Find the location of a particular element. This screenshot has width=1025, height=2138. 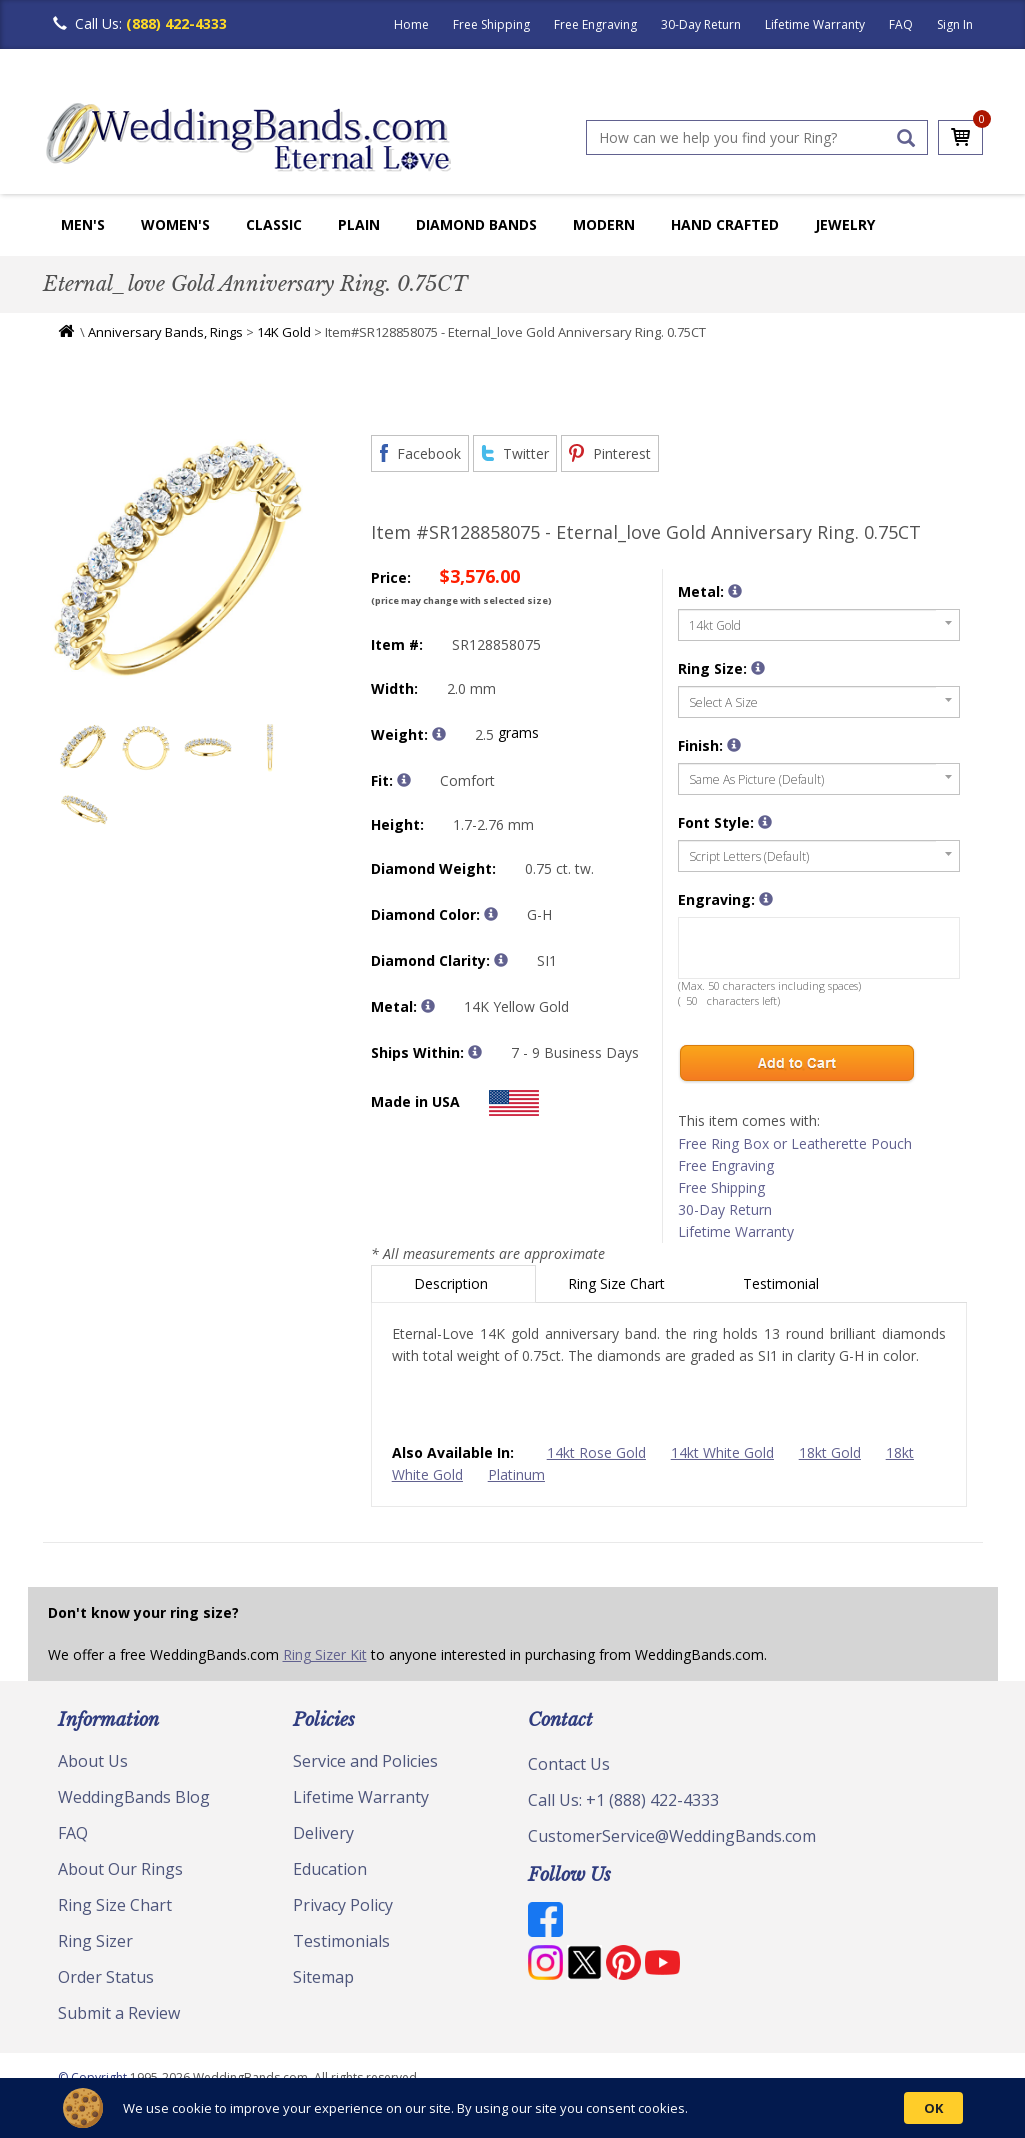

Ring Size Chart is located at coordinates (618, 1283).